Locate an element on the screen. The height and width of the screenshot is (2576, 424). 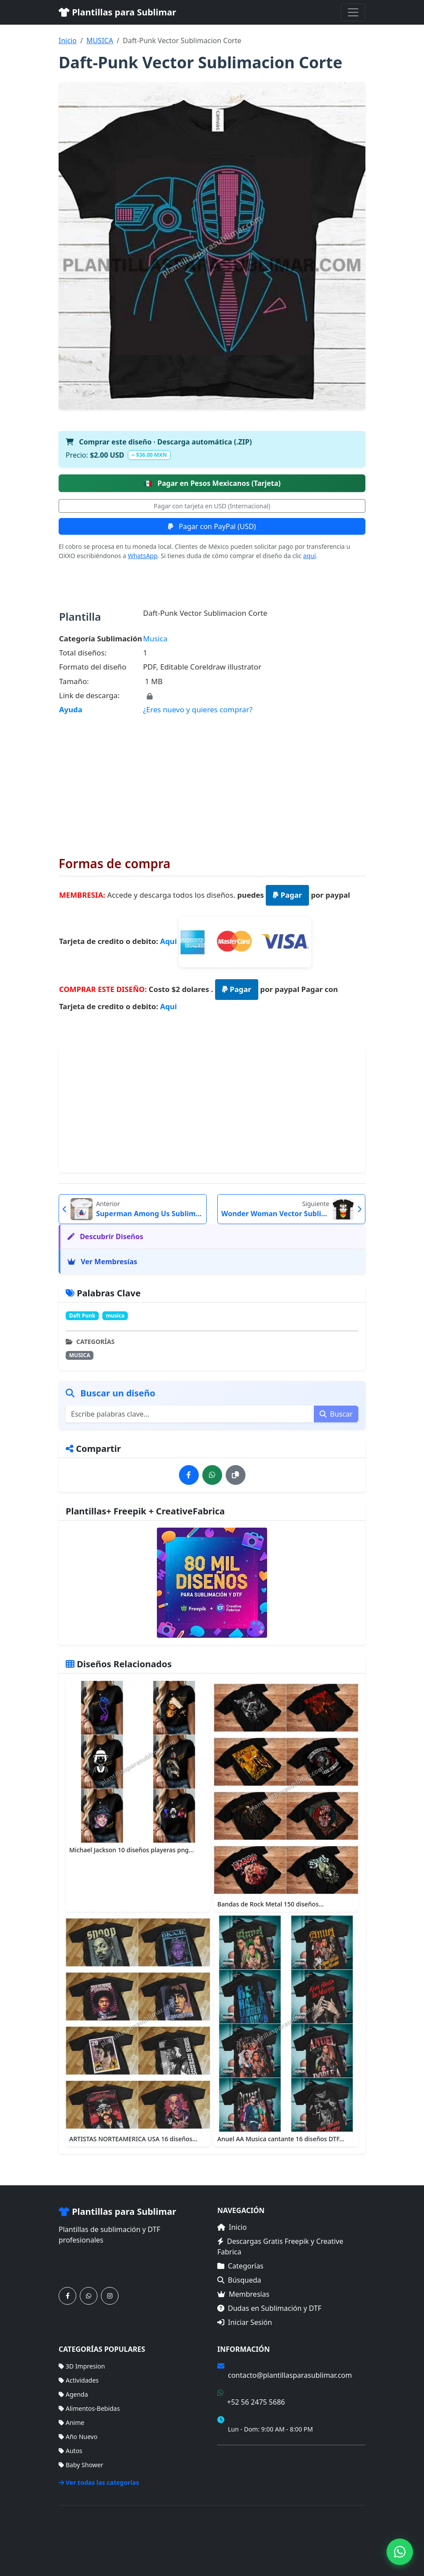
Iniciar Sesión is located at coordinates (244, 2322).